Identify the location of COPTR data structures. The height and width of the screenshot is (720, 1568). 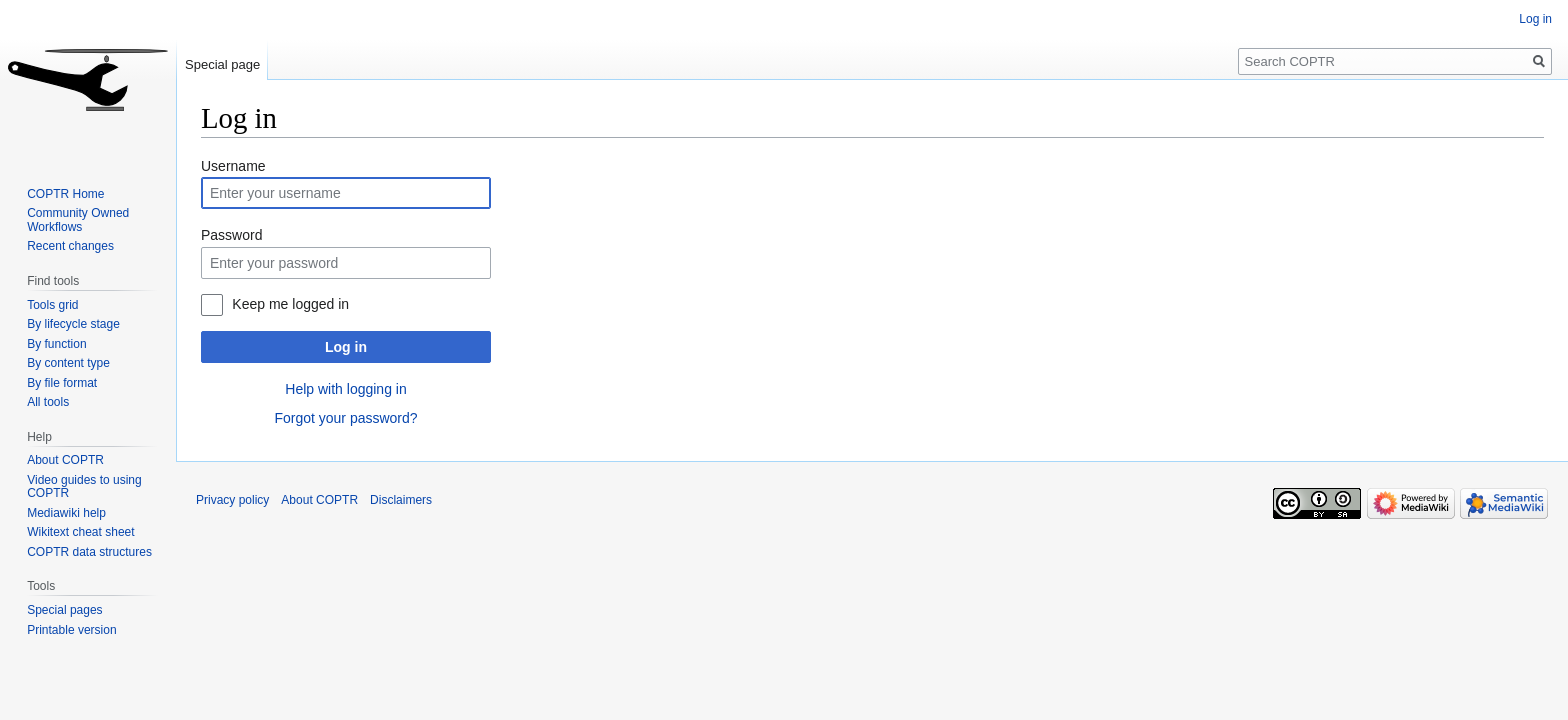
(89, 552).